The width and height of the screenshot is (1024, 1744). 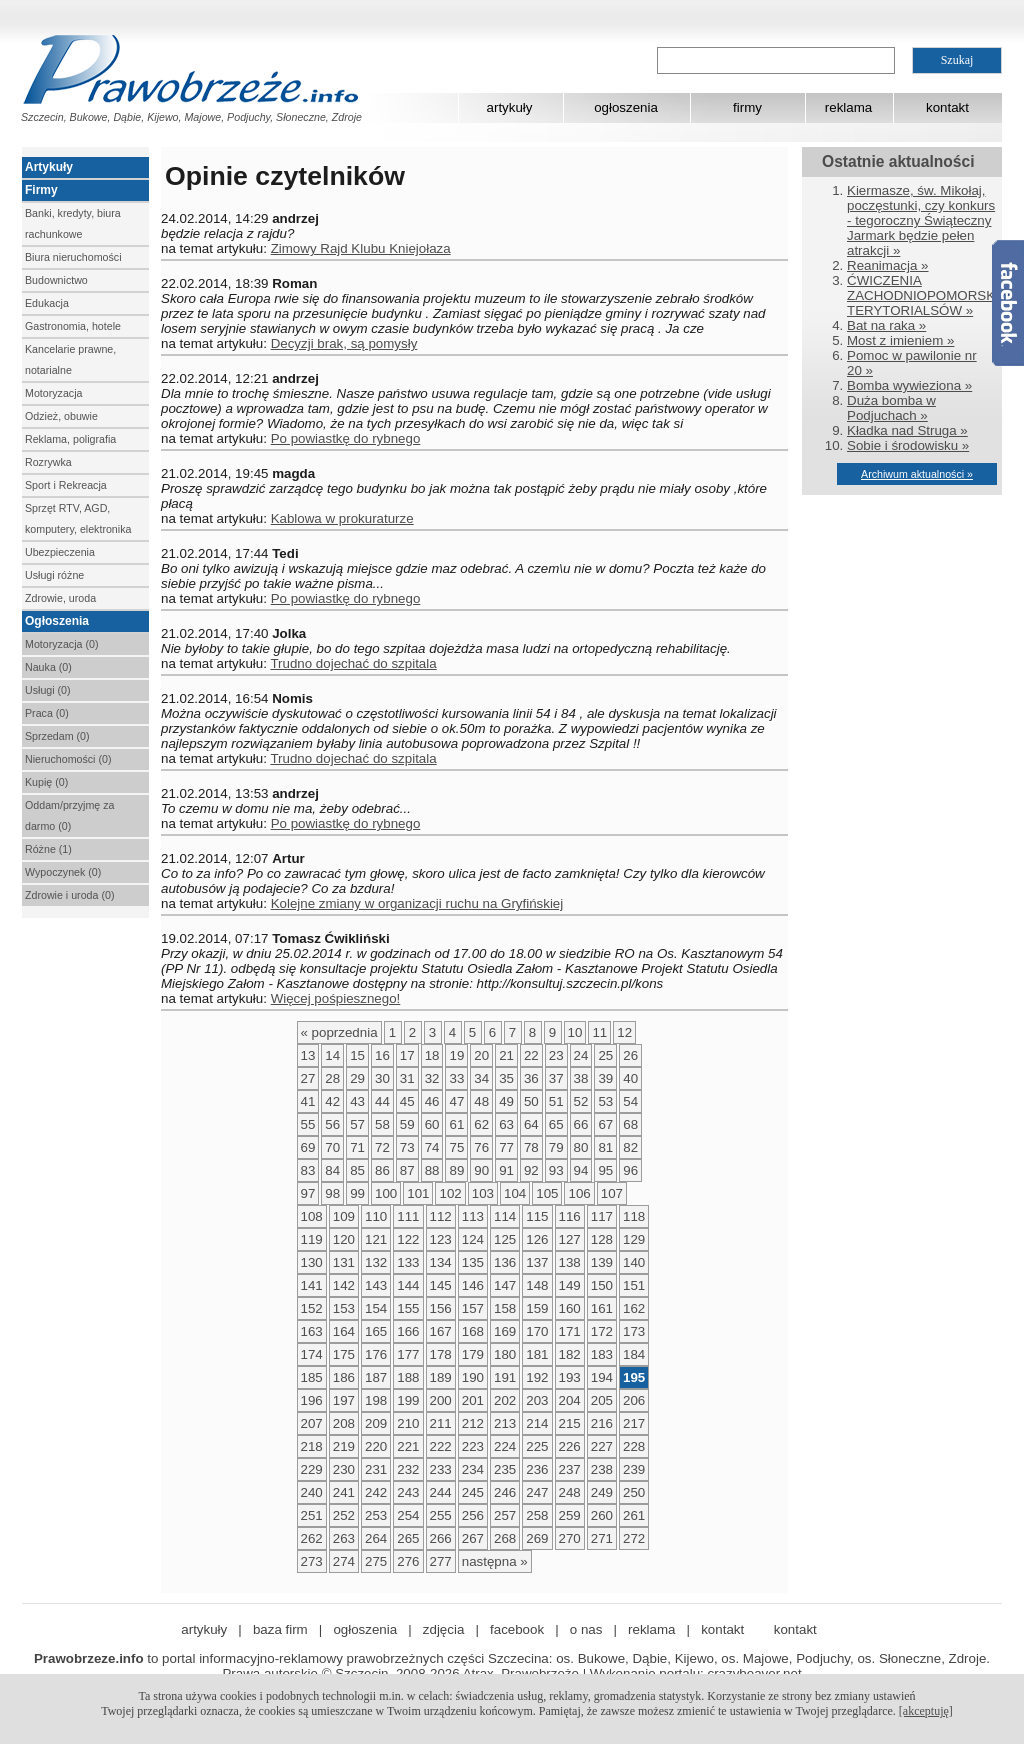 I want to click on 130, so click(x=312, y=1262).